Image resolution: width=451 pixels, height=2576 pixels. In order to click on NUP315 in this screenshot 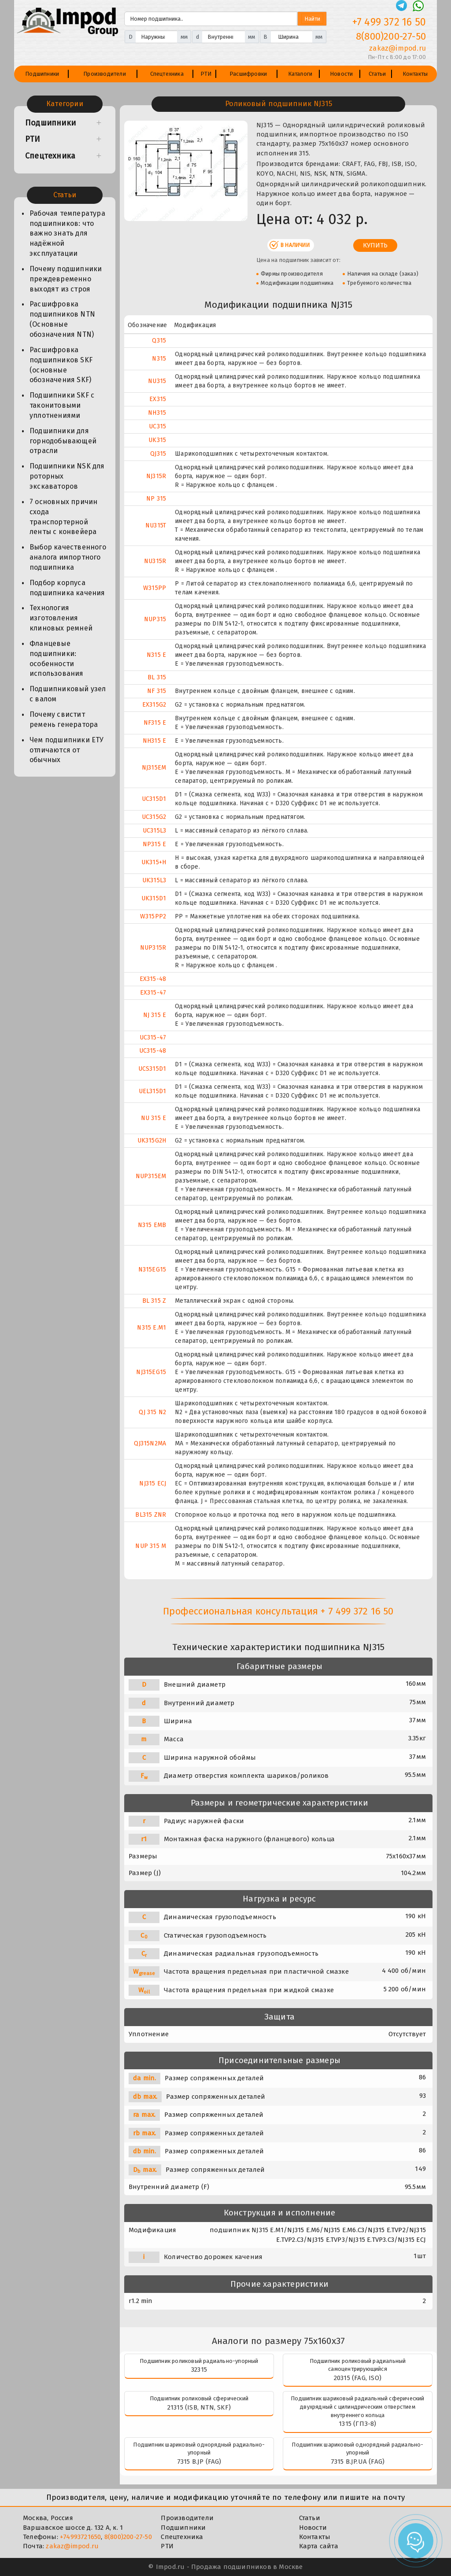, I will do `click(155, 619)`.